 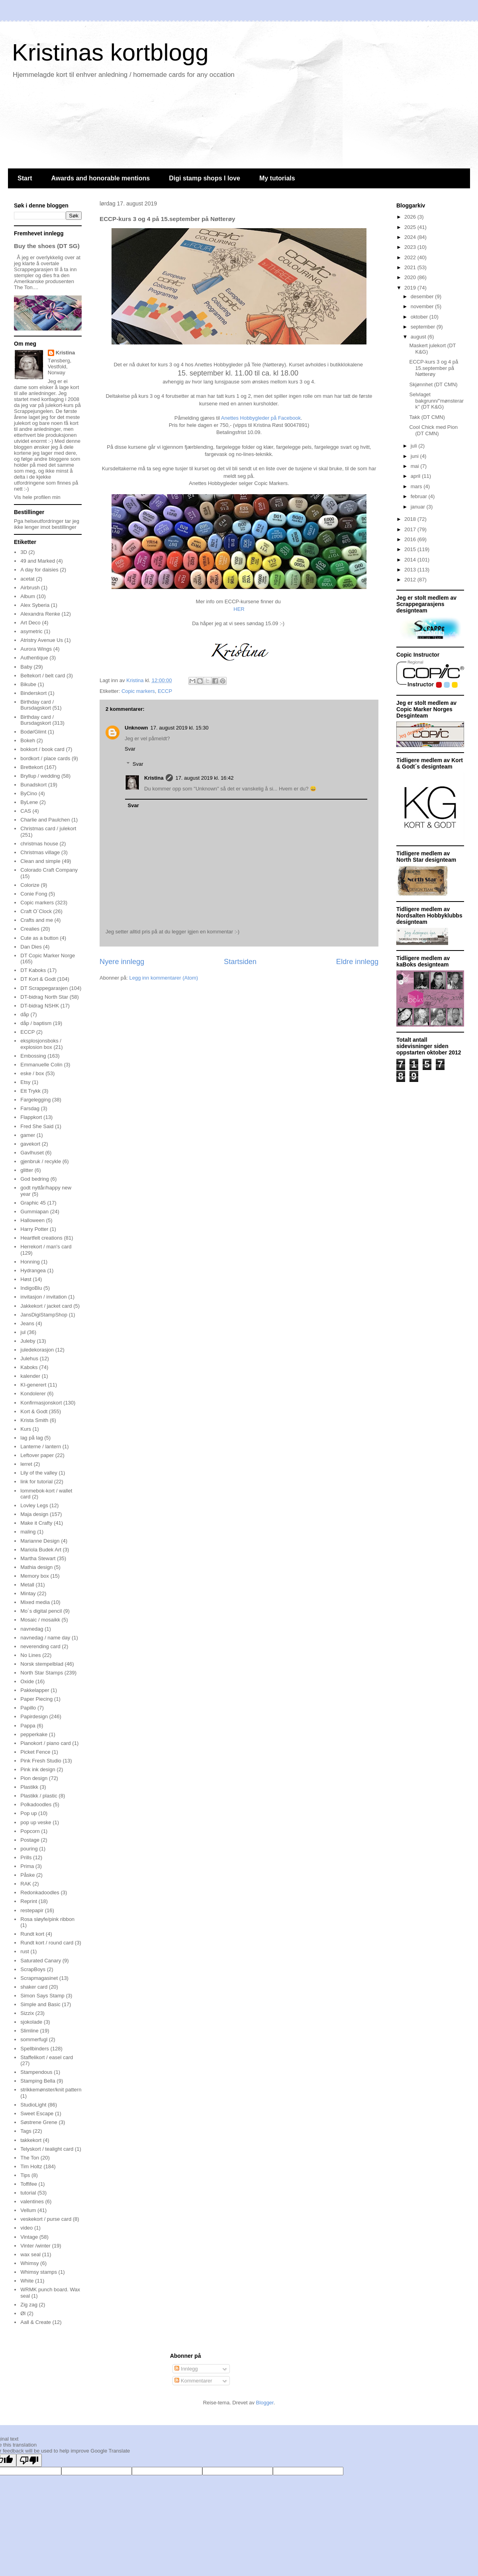 What do you see at coordinates (35, 1752) in the screenshot?
I see `Picket Fence` at bounding box center [35, 1752].